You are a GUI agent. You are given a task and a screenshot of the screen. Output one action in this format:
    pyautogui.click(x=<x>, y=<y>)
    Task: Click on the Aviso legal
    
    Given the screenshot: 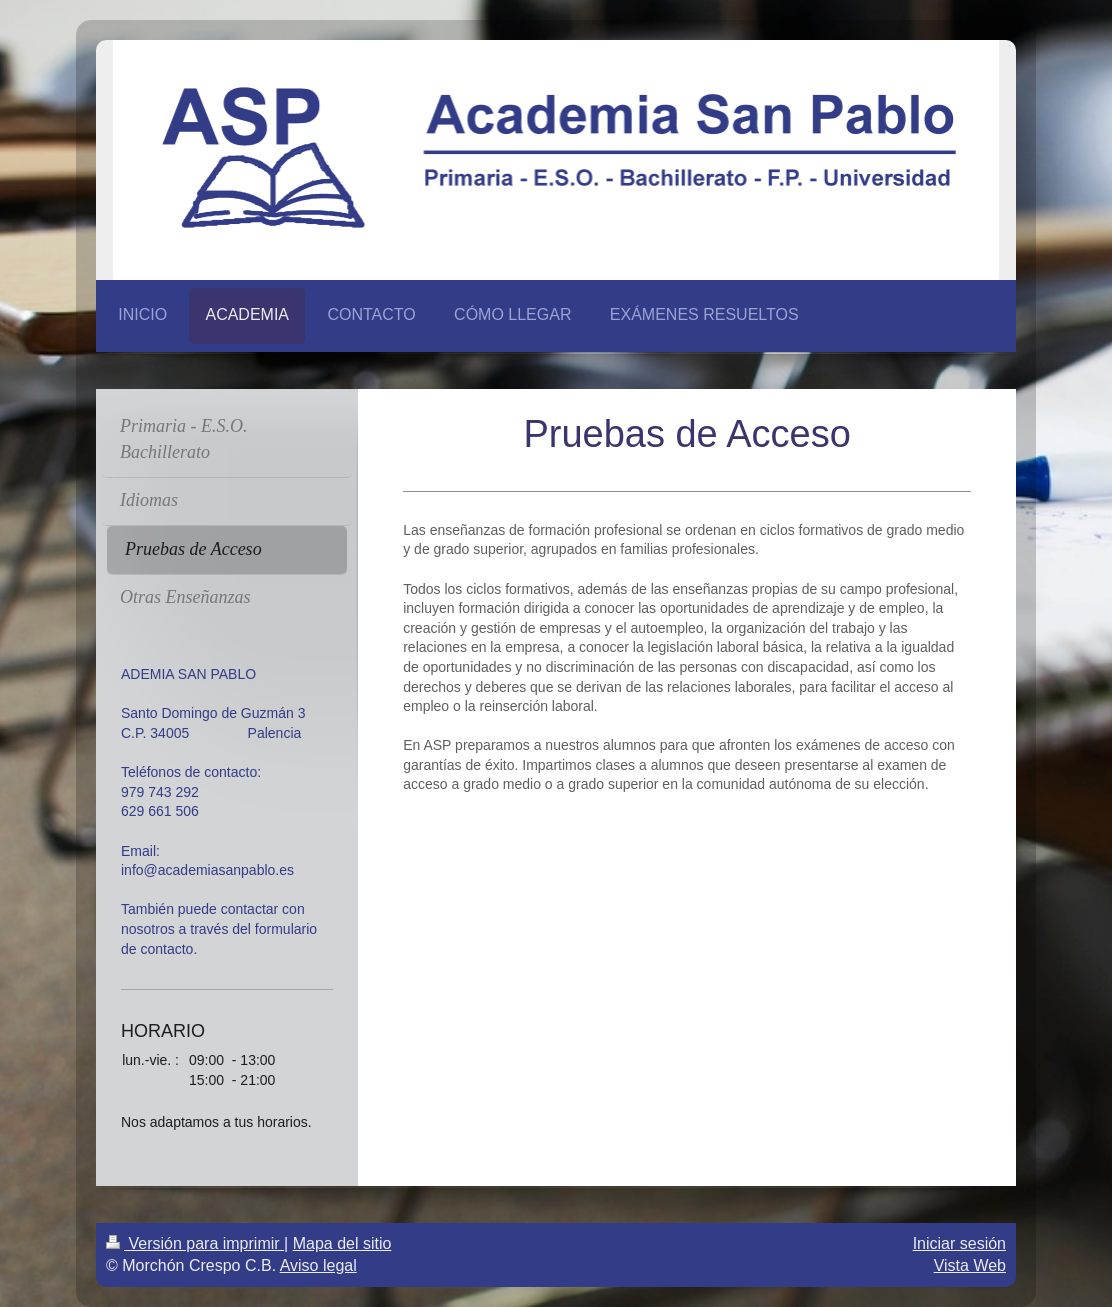 What is the action you would take?
    pyautogui.click(x=318, y=1265)
    